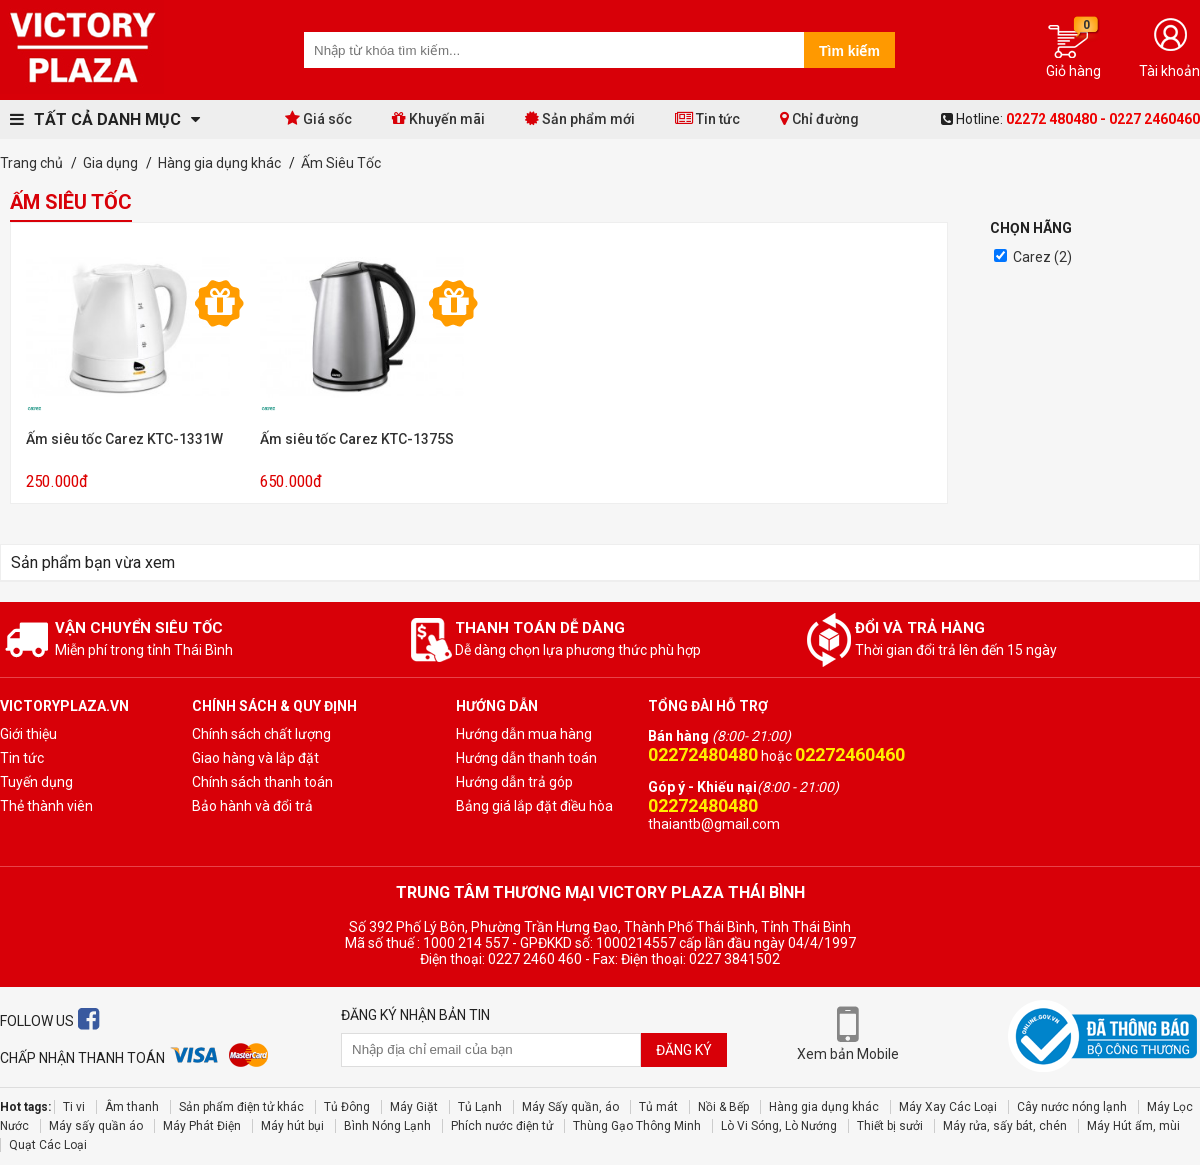  I want to click on Máy sấy quần áo, so click(96, 1126).